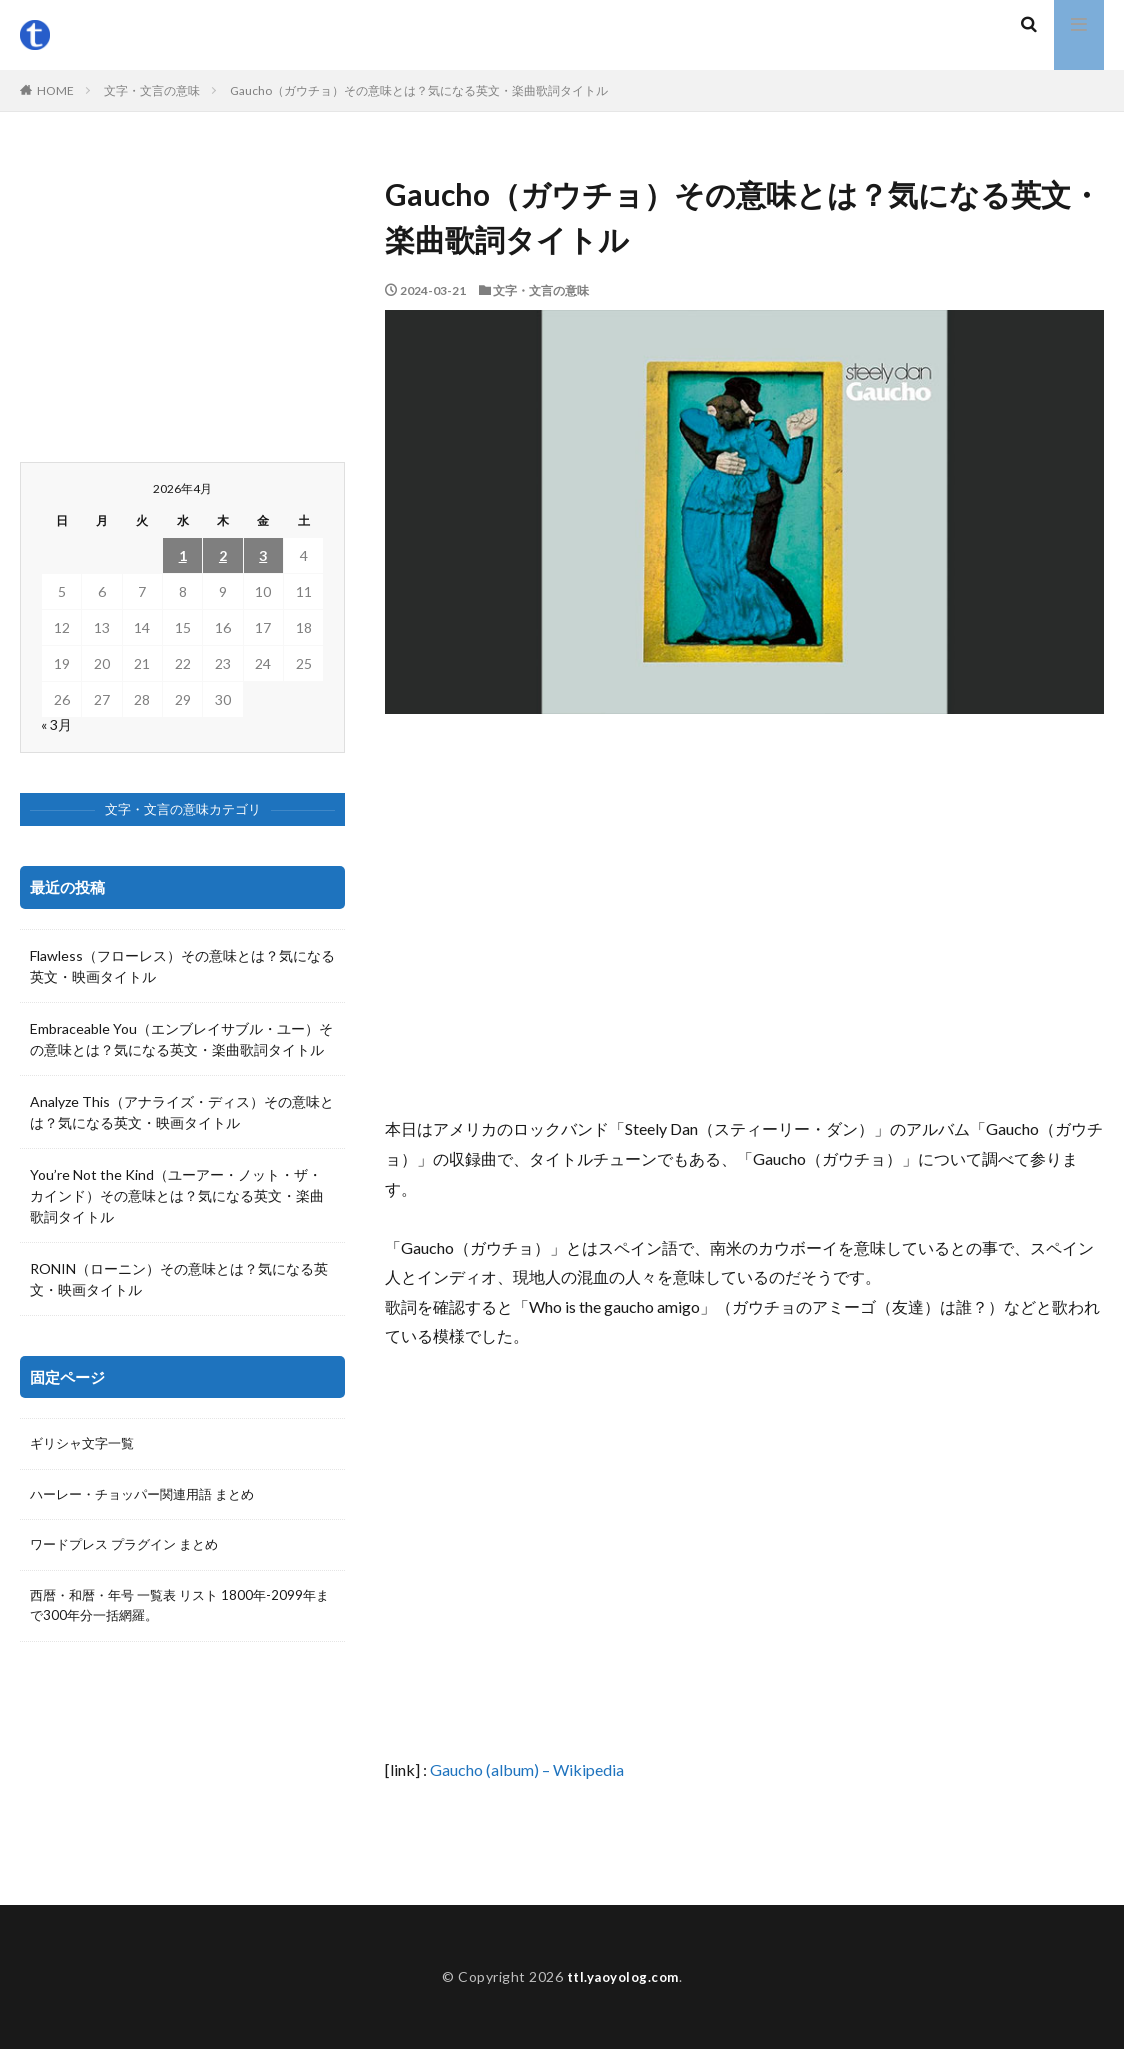 The height and width of the screenshot is (2049, 1124). Describe the element at coordinates (56, 724) in the screenshot. I see `« 3月` at that location.